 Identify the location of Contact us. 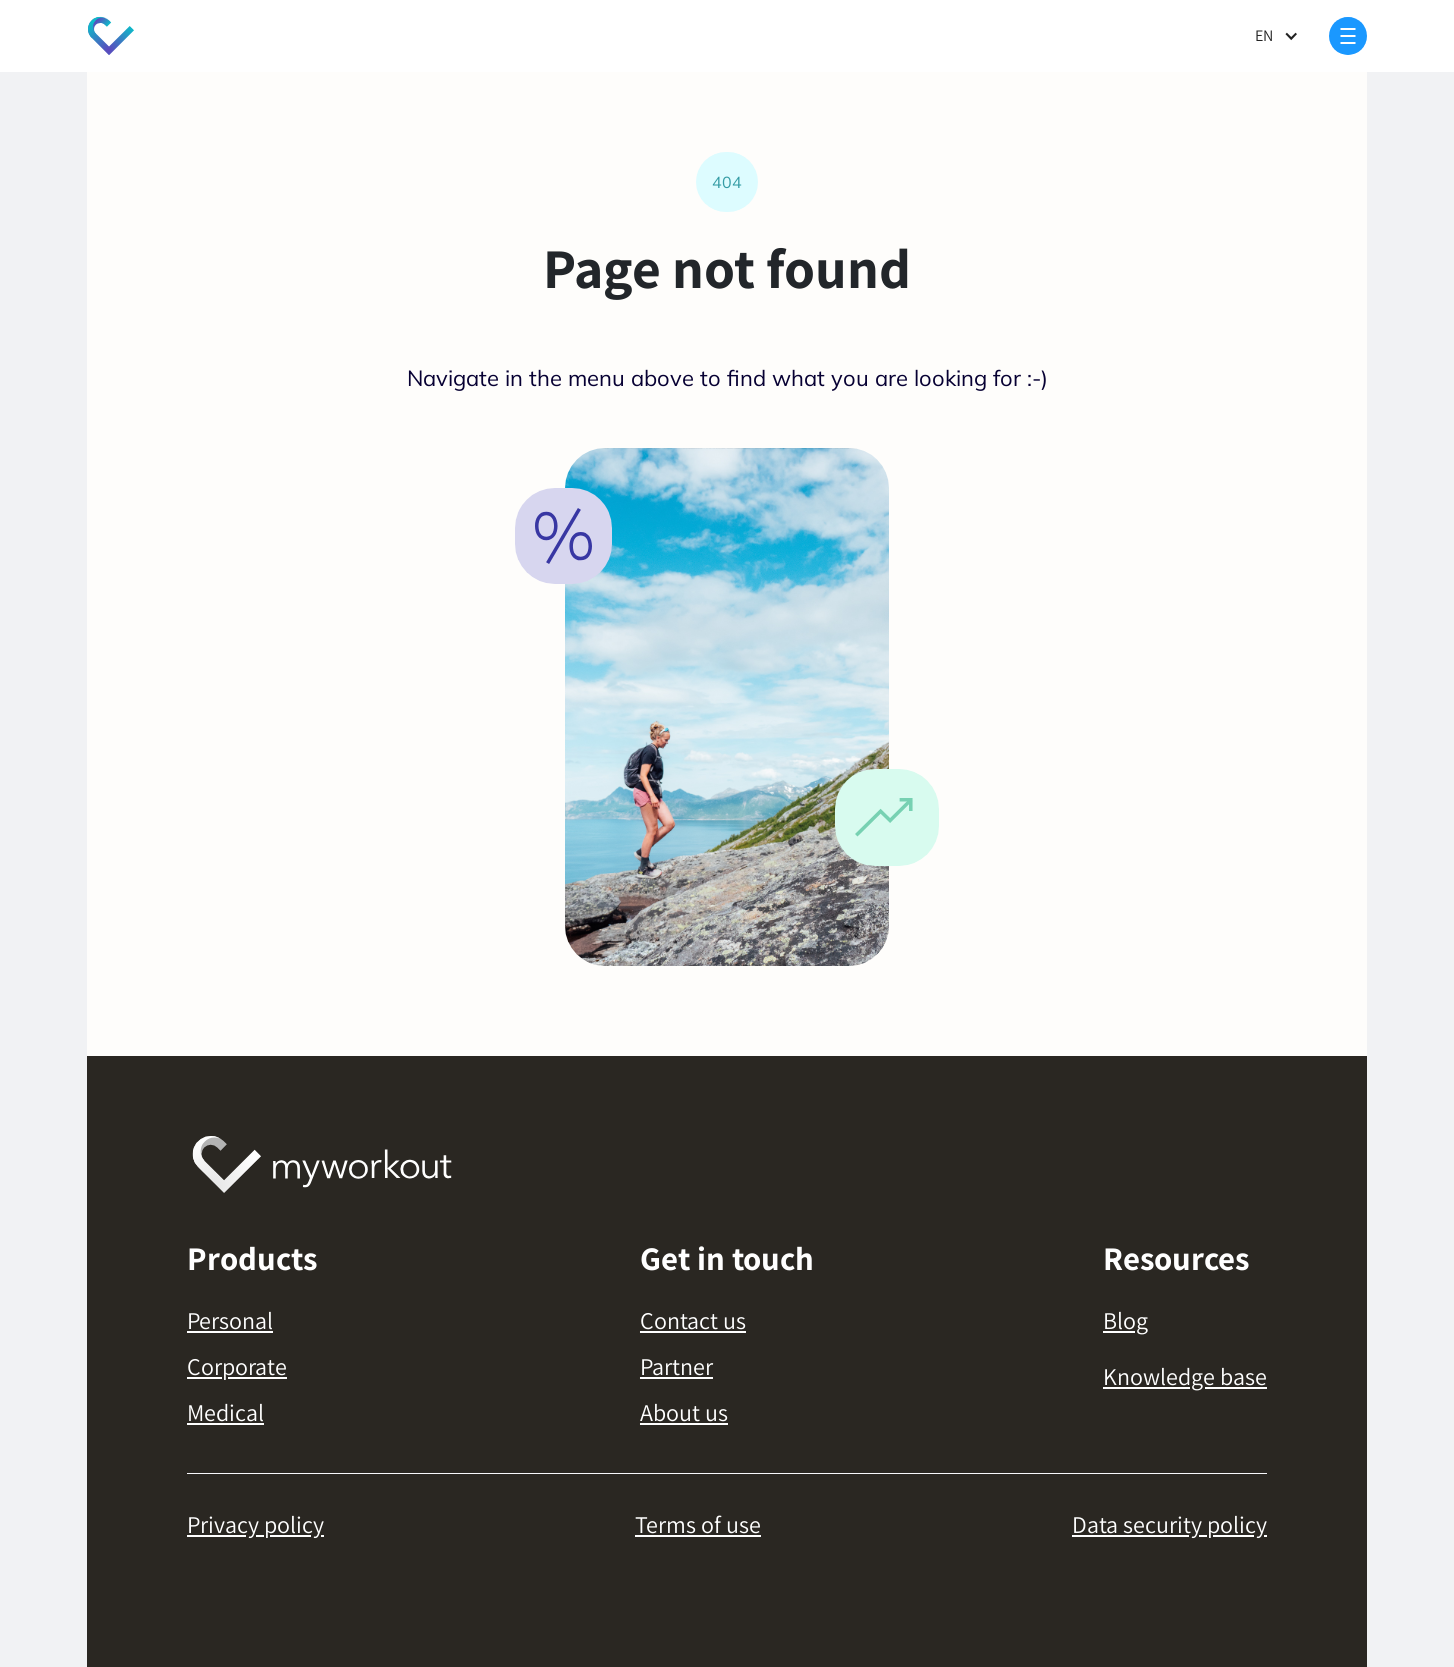
(693, 1320).